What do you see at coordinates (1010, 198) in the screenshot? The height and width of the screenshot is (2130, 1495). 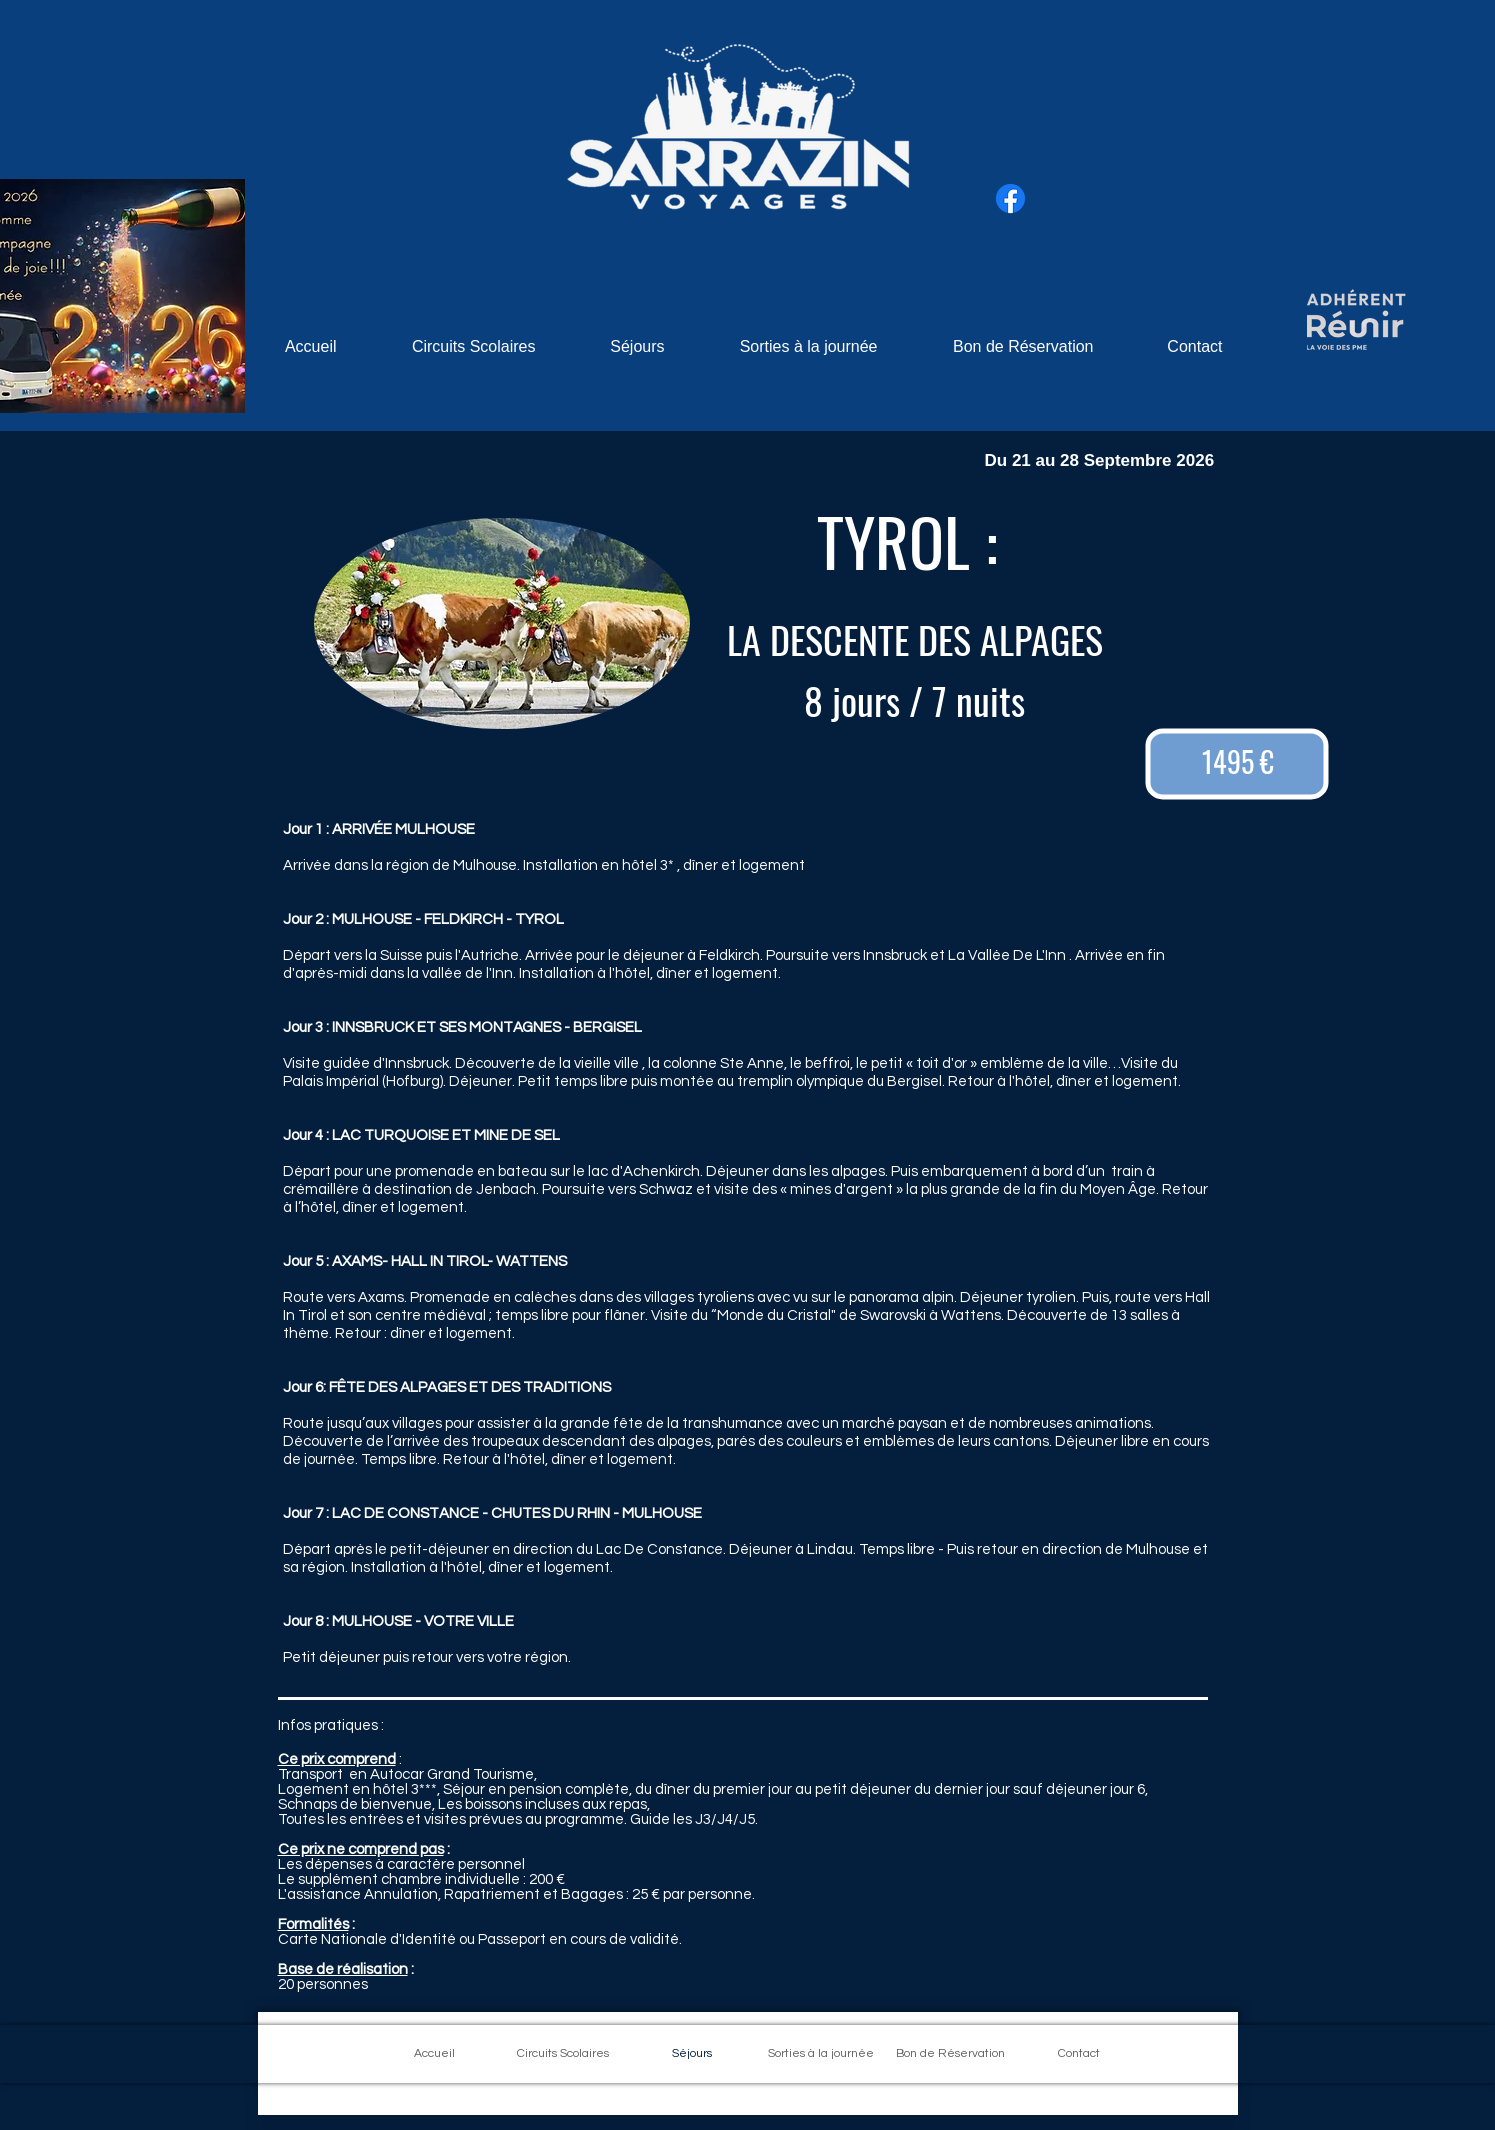 I see `[Facebook]` at bounding box center [1010, 198].